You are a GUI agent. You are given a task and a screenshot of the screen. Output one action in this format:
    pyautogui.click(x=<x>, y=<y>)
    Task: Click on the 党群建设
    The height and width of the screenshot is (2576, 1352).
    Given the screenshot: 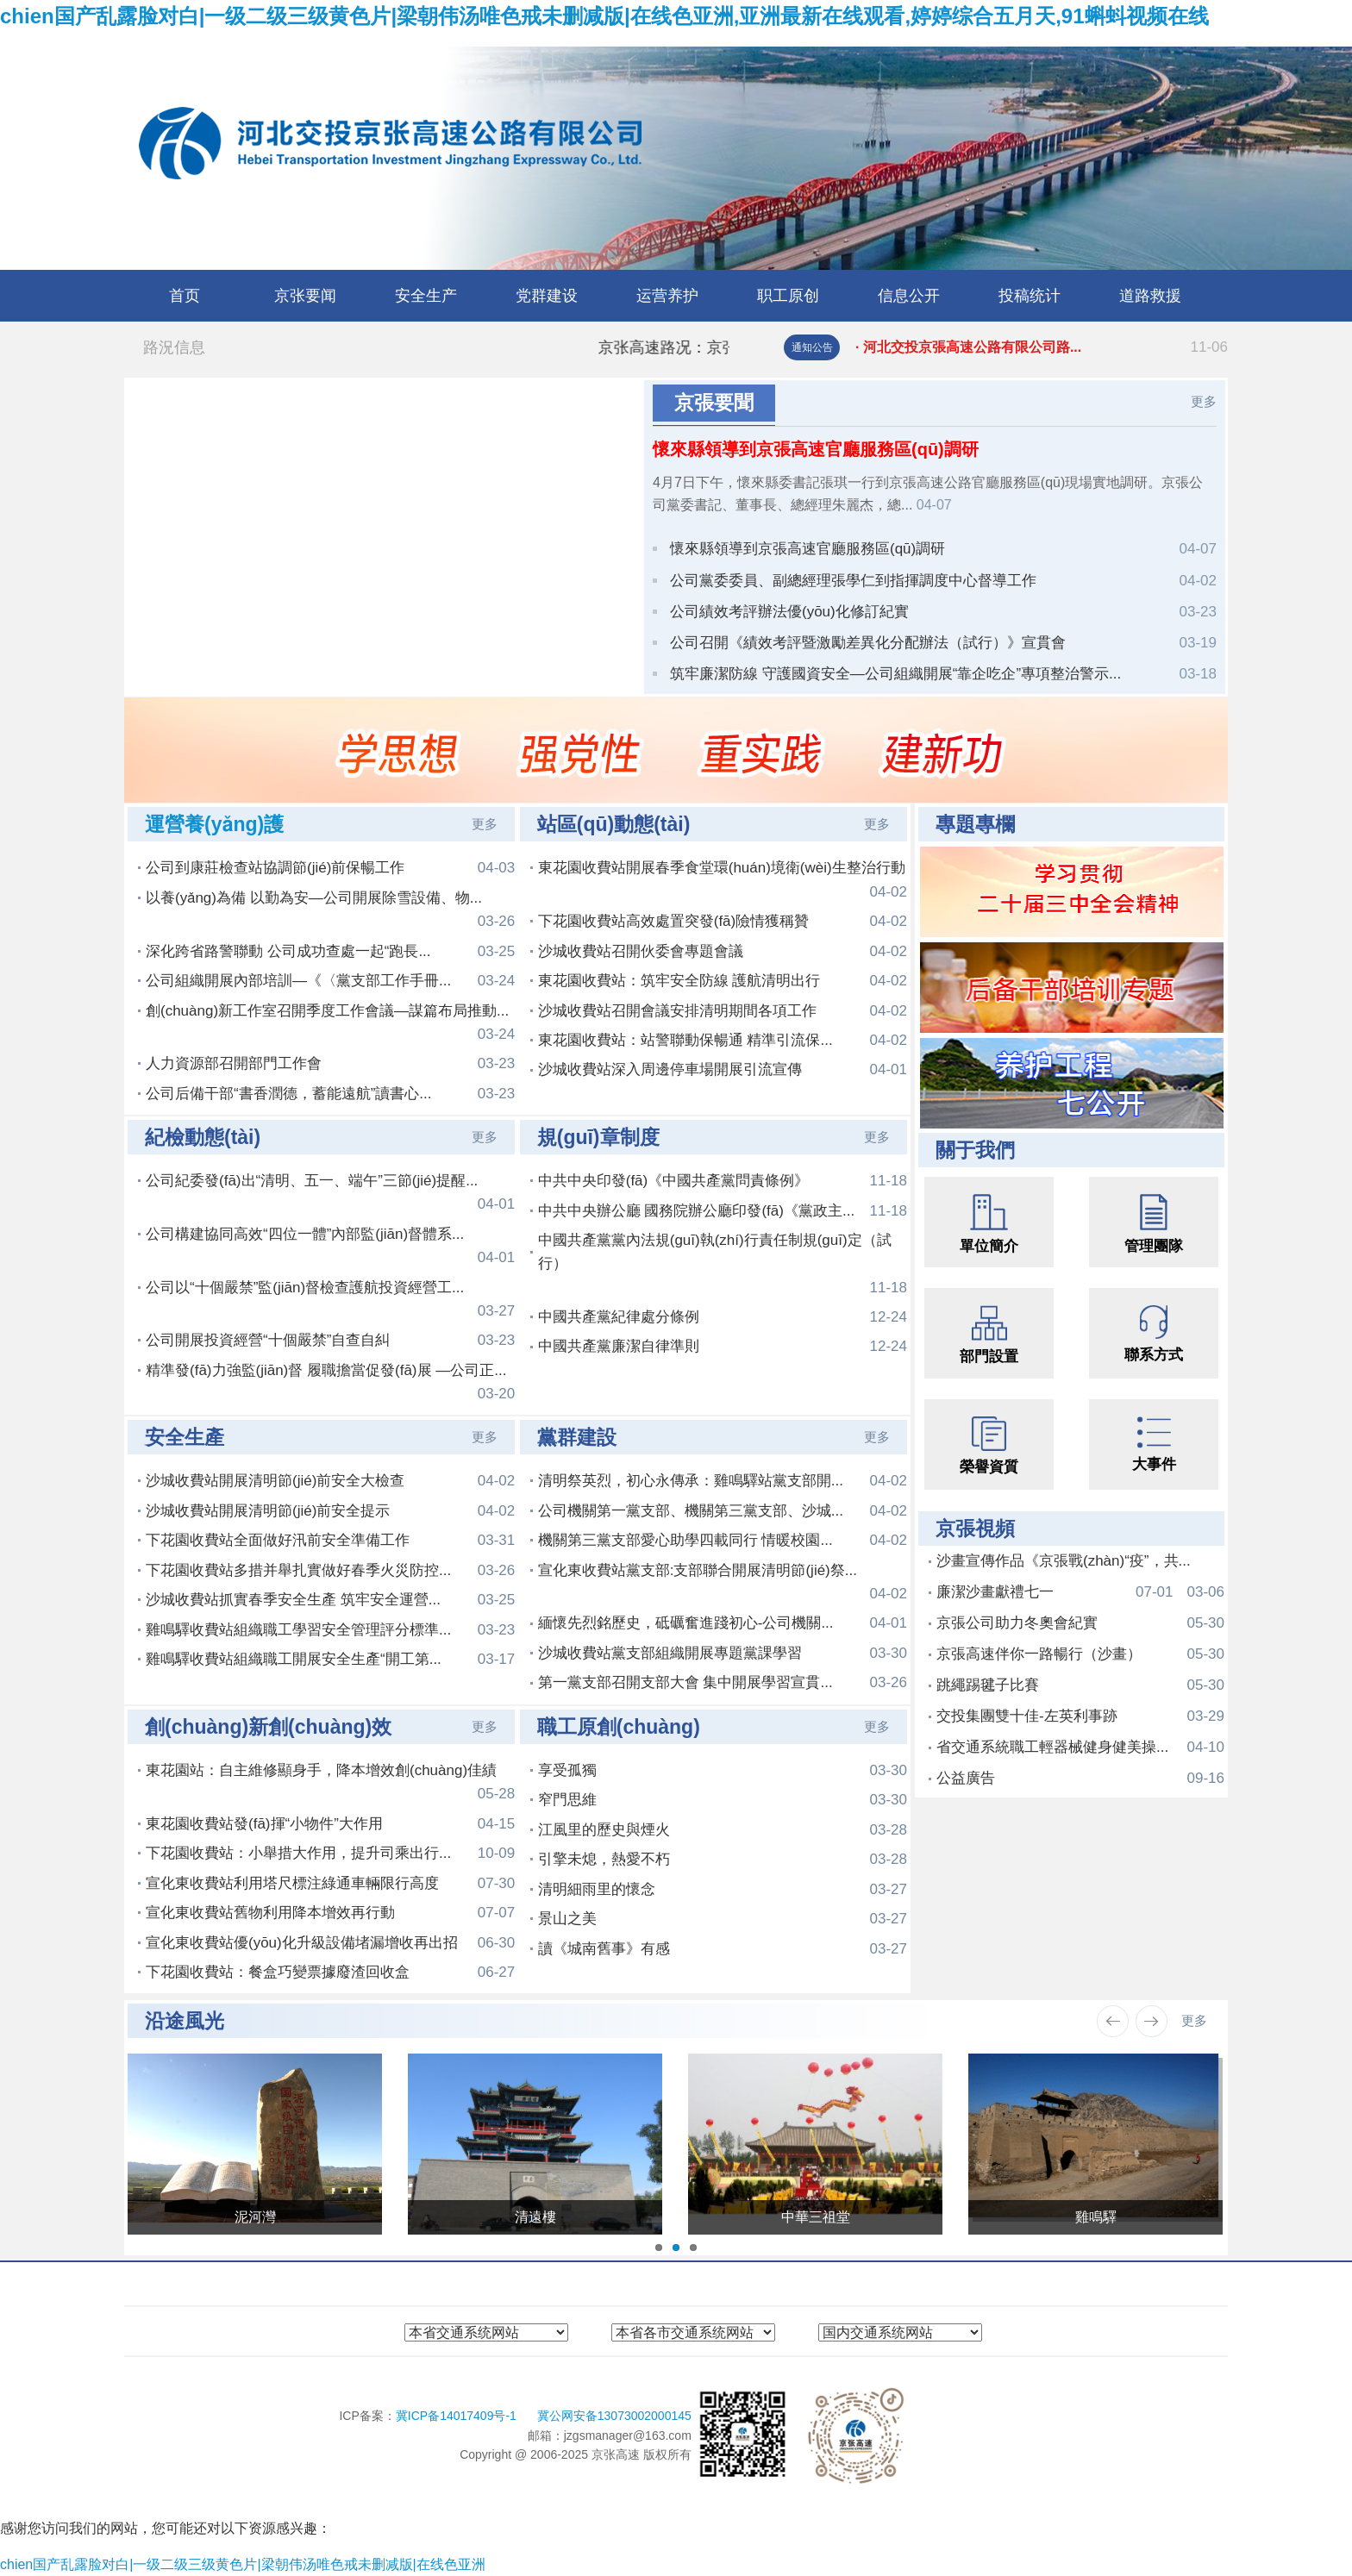 What is the action you would take?
    pyautogui.click(x=547, y=295)
    